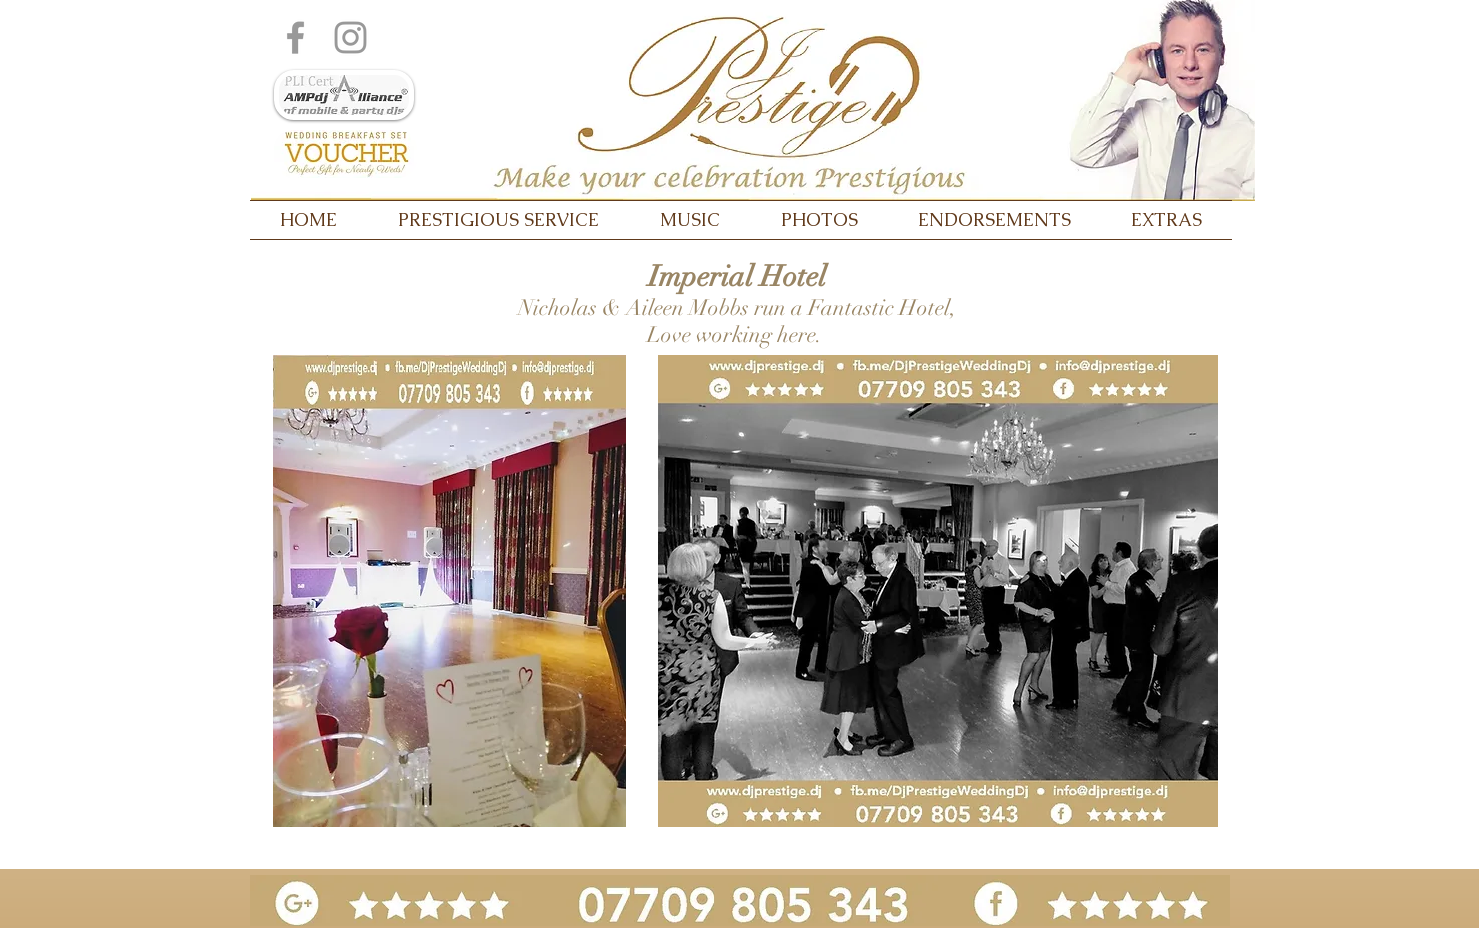 The width and height of the screenshot is (1479, 928). What do you see at coordinates (295, 37) in the screenshot?
I see `[Grey Facebook Icon]` at bounding box center [295, 37].